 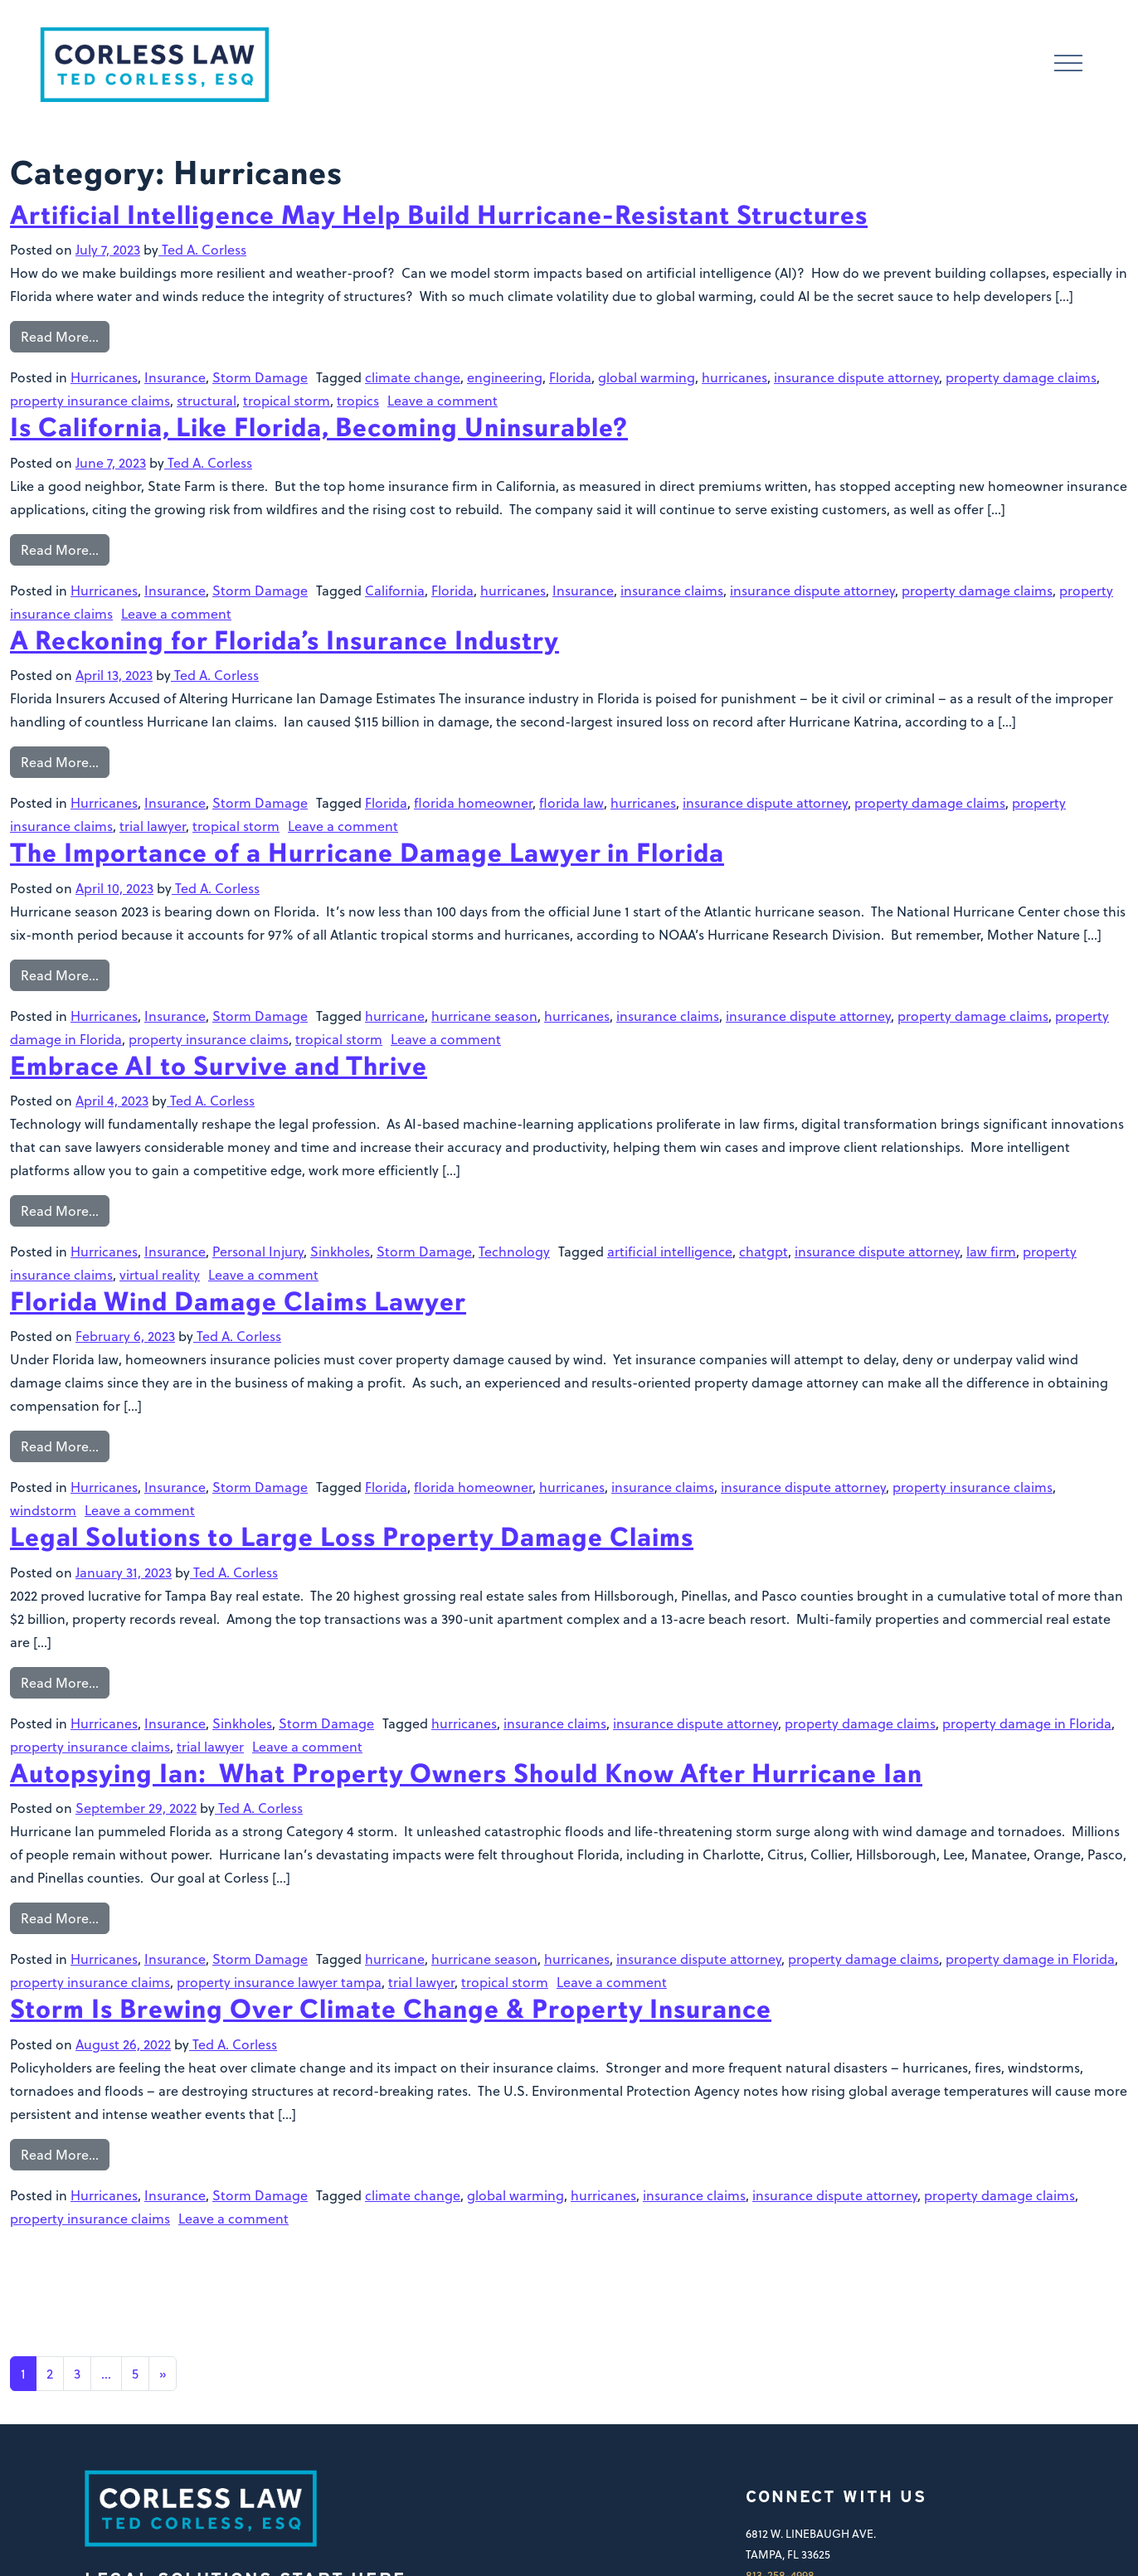 What do you see at coordinates (1026, 1723) in the screenshot?
I see `property damage in Florida` at bounding box center [1026, 1723].